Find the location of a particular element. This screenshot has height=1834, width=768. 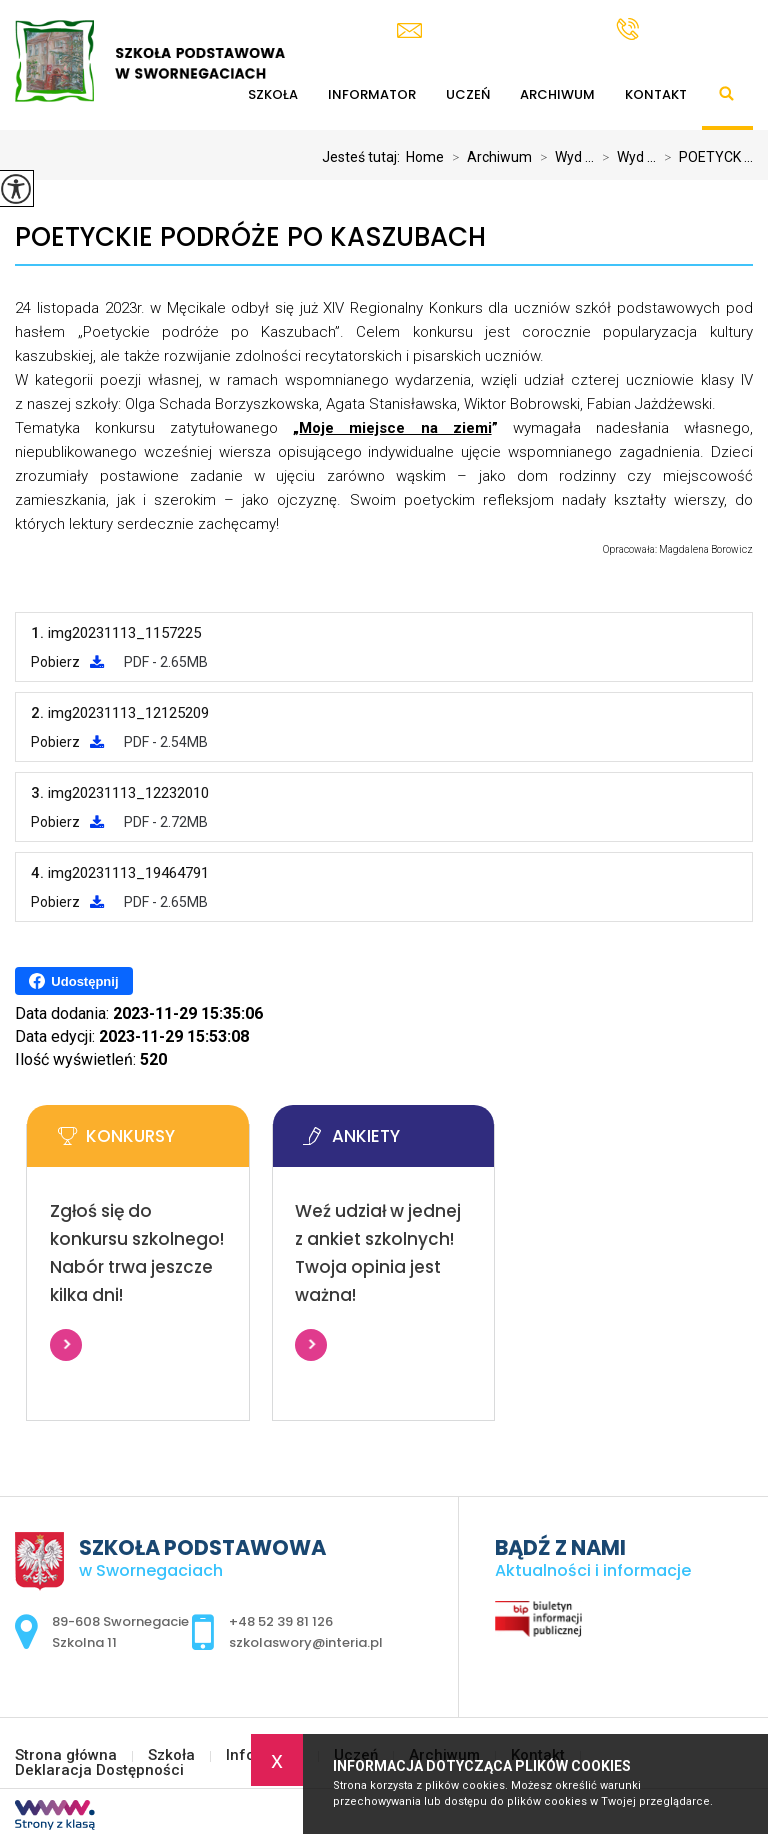

Uczeń is located at coordinates (468, 94).